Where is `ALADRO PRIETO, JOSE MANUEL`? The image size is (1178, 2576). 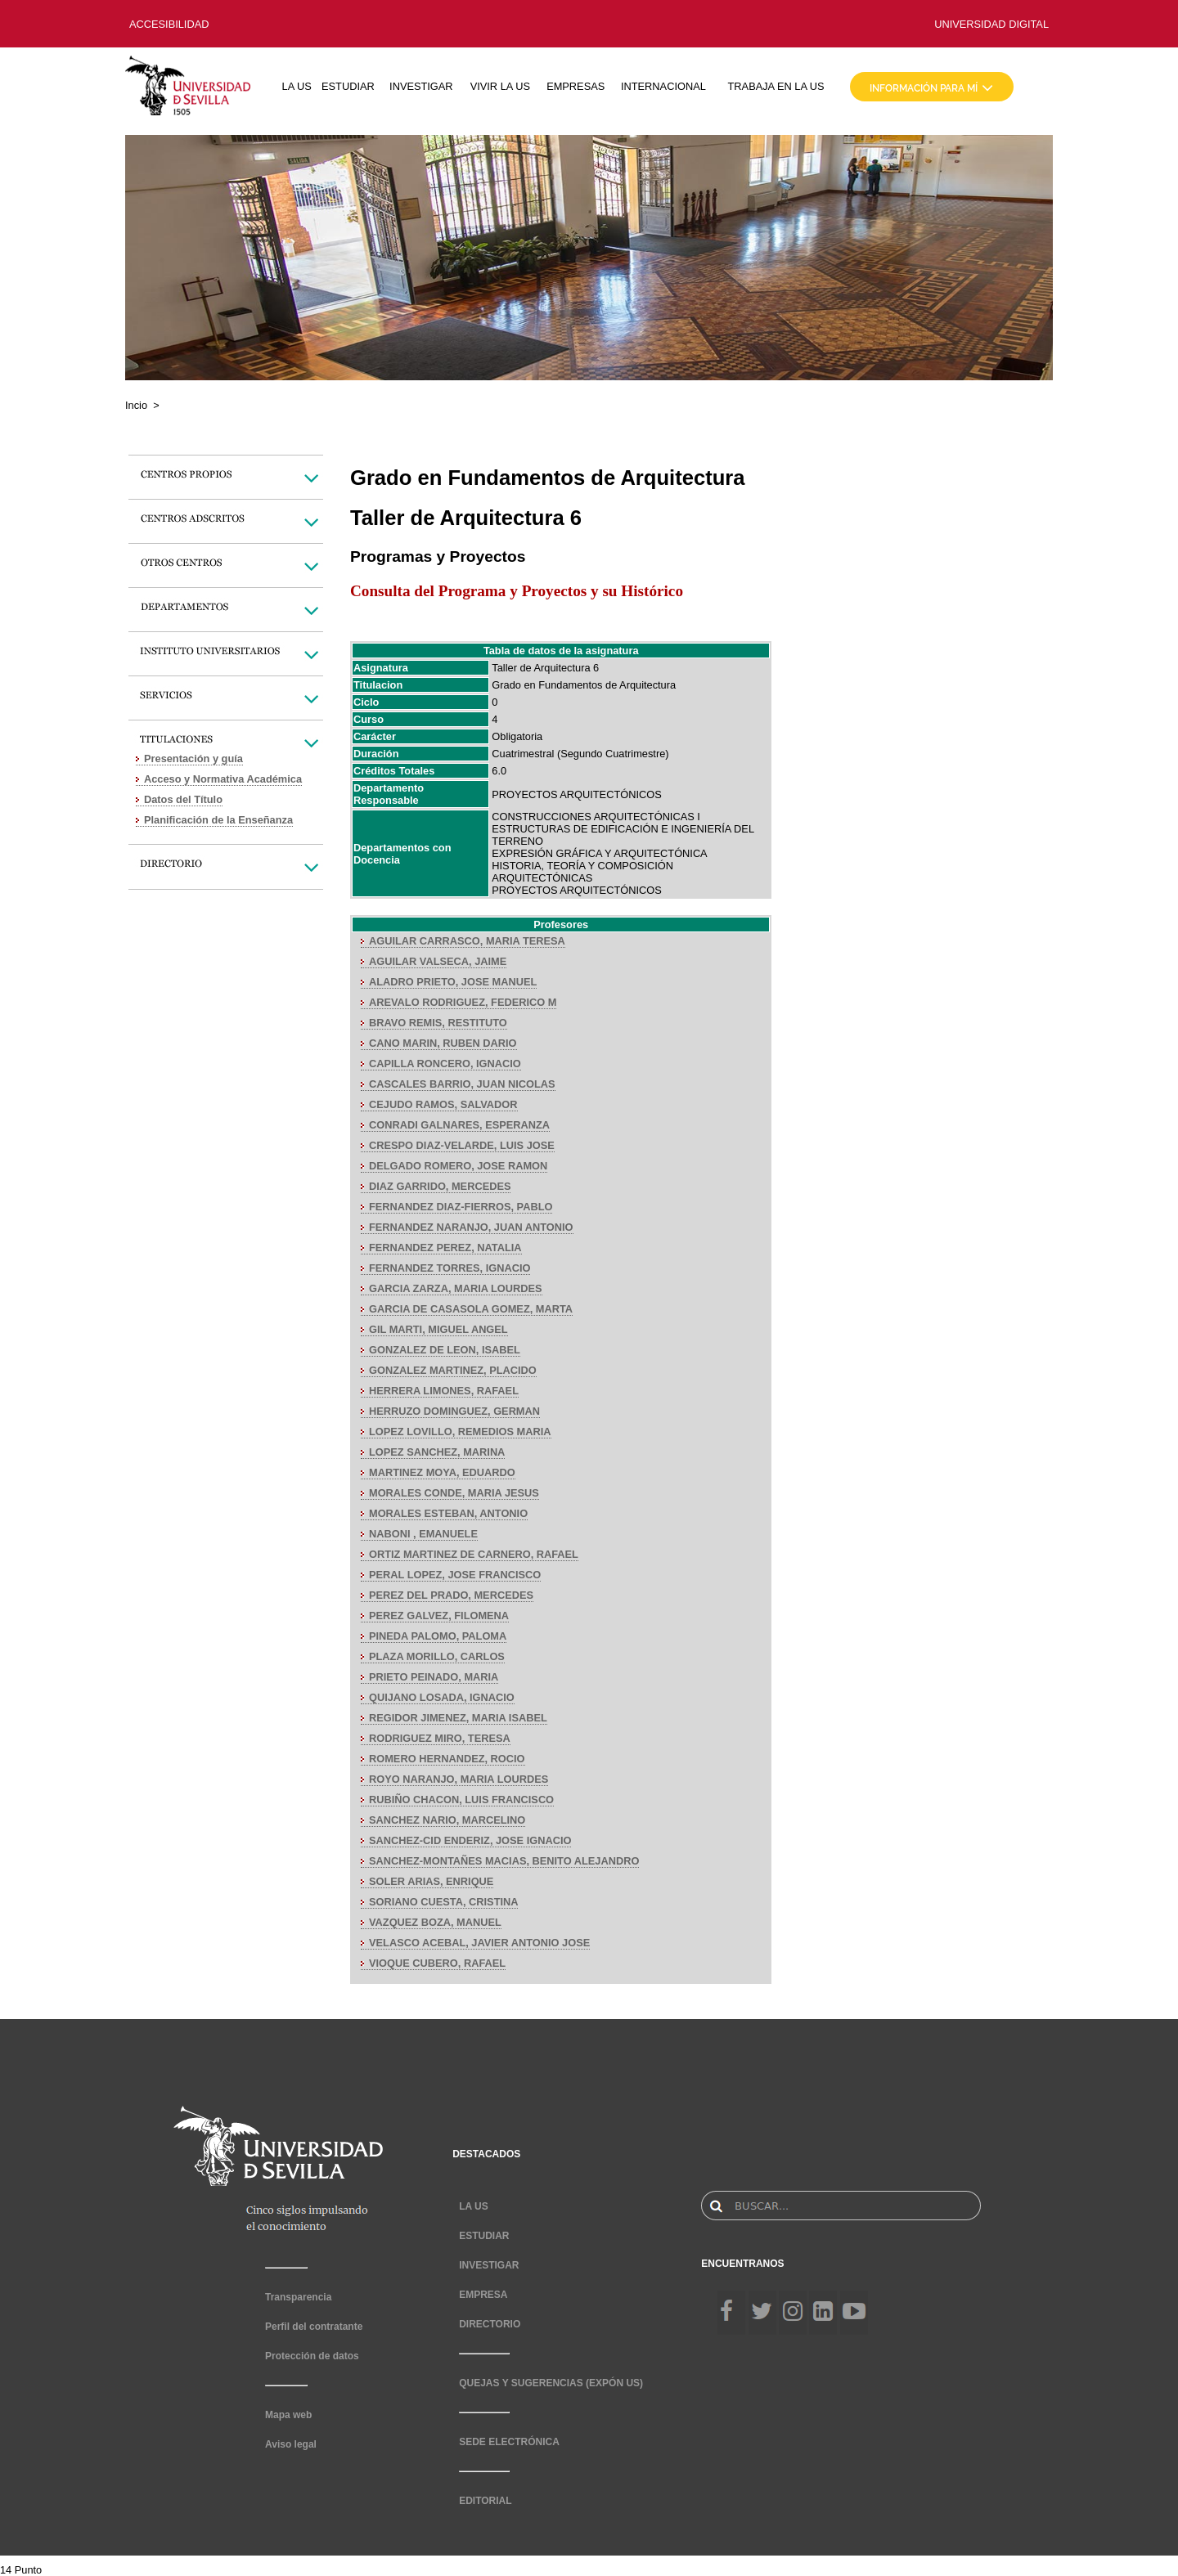 ALADRO PRIETO, JOSE MANUEL is located at coordinates (453, 982).